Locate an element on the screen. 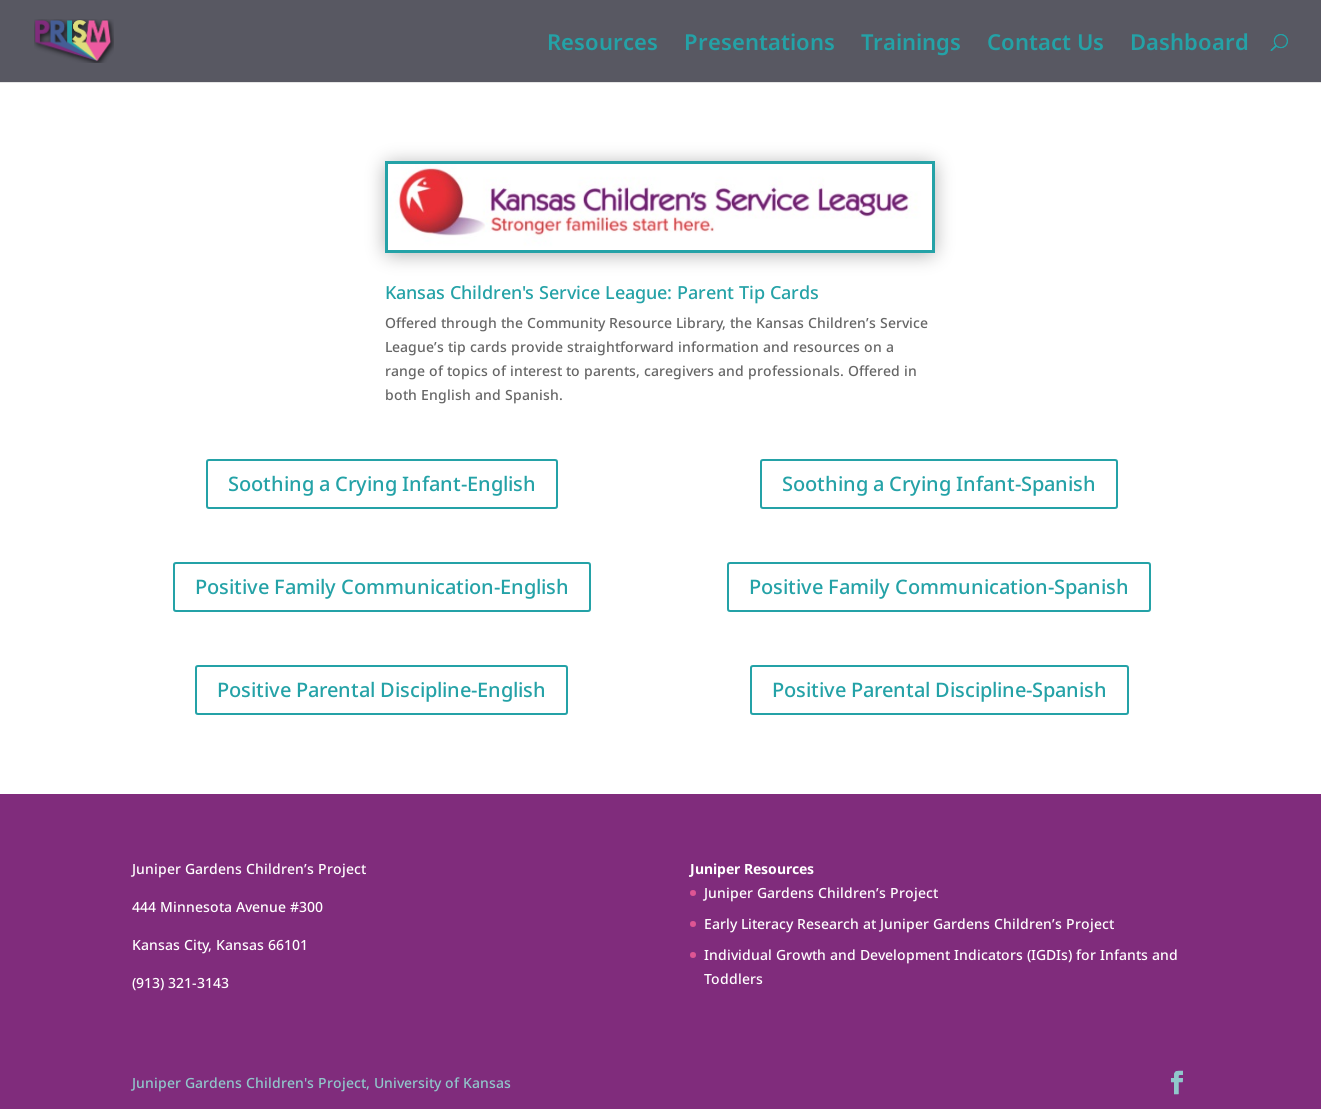 Image resolution: width=1321 pixels, height=1109 pixels. Resources is located at coordinates (602, 45).